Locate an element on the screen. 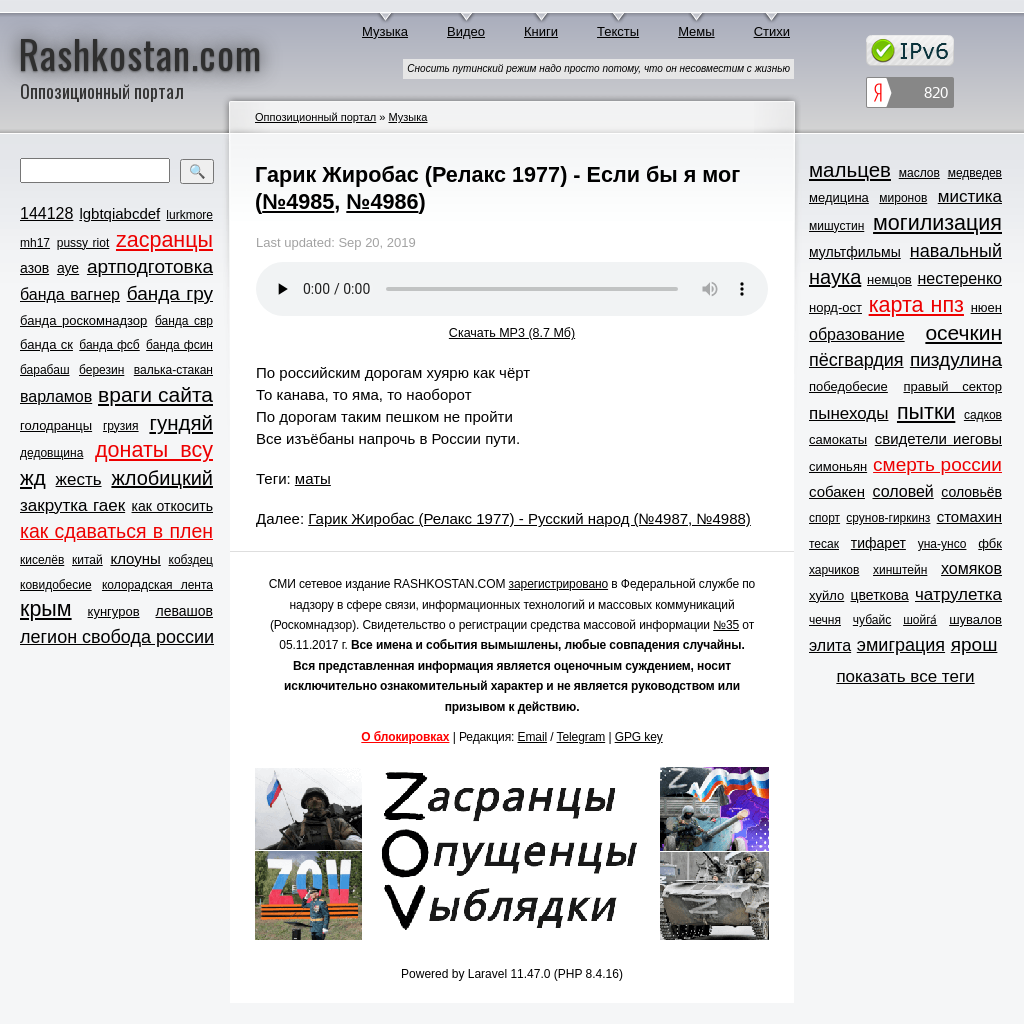 The width and height of the screenshot is (1024, 1024). О блокировках is located at coordinates (405, 737).